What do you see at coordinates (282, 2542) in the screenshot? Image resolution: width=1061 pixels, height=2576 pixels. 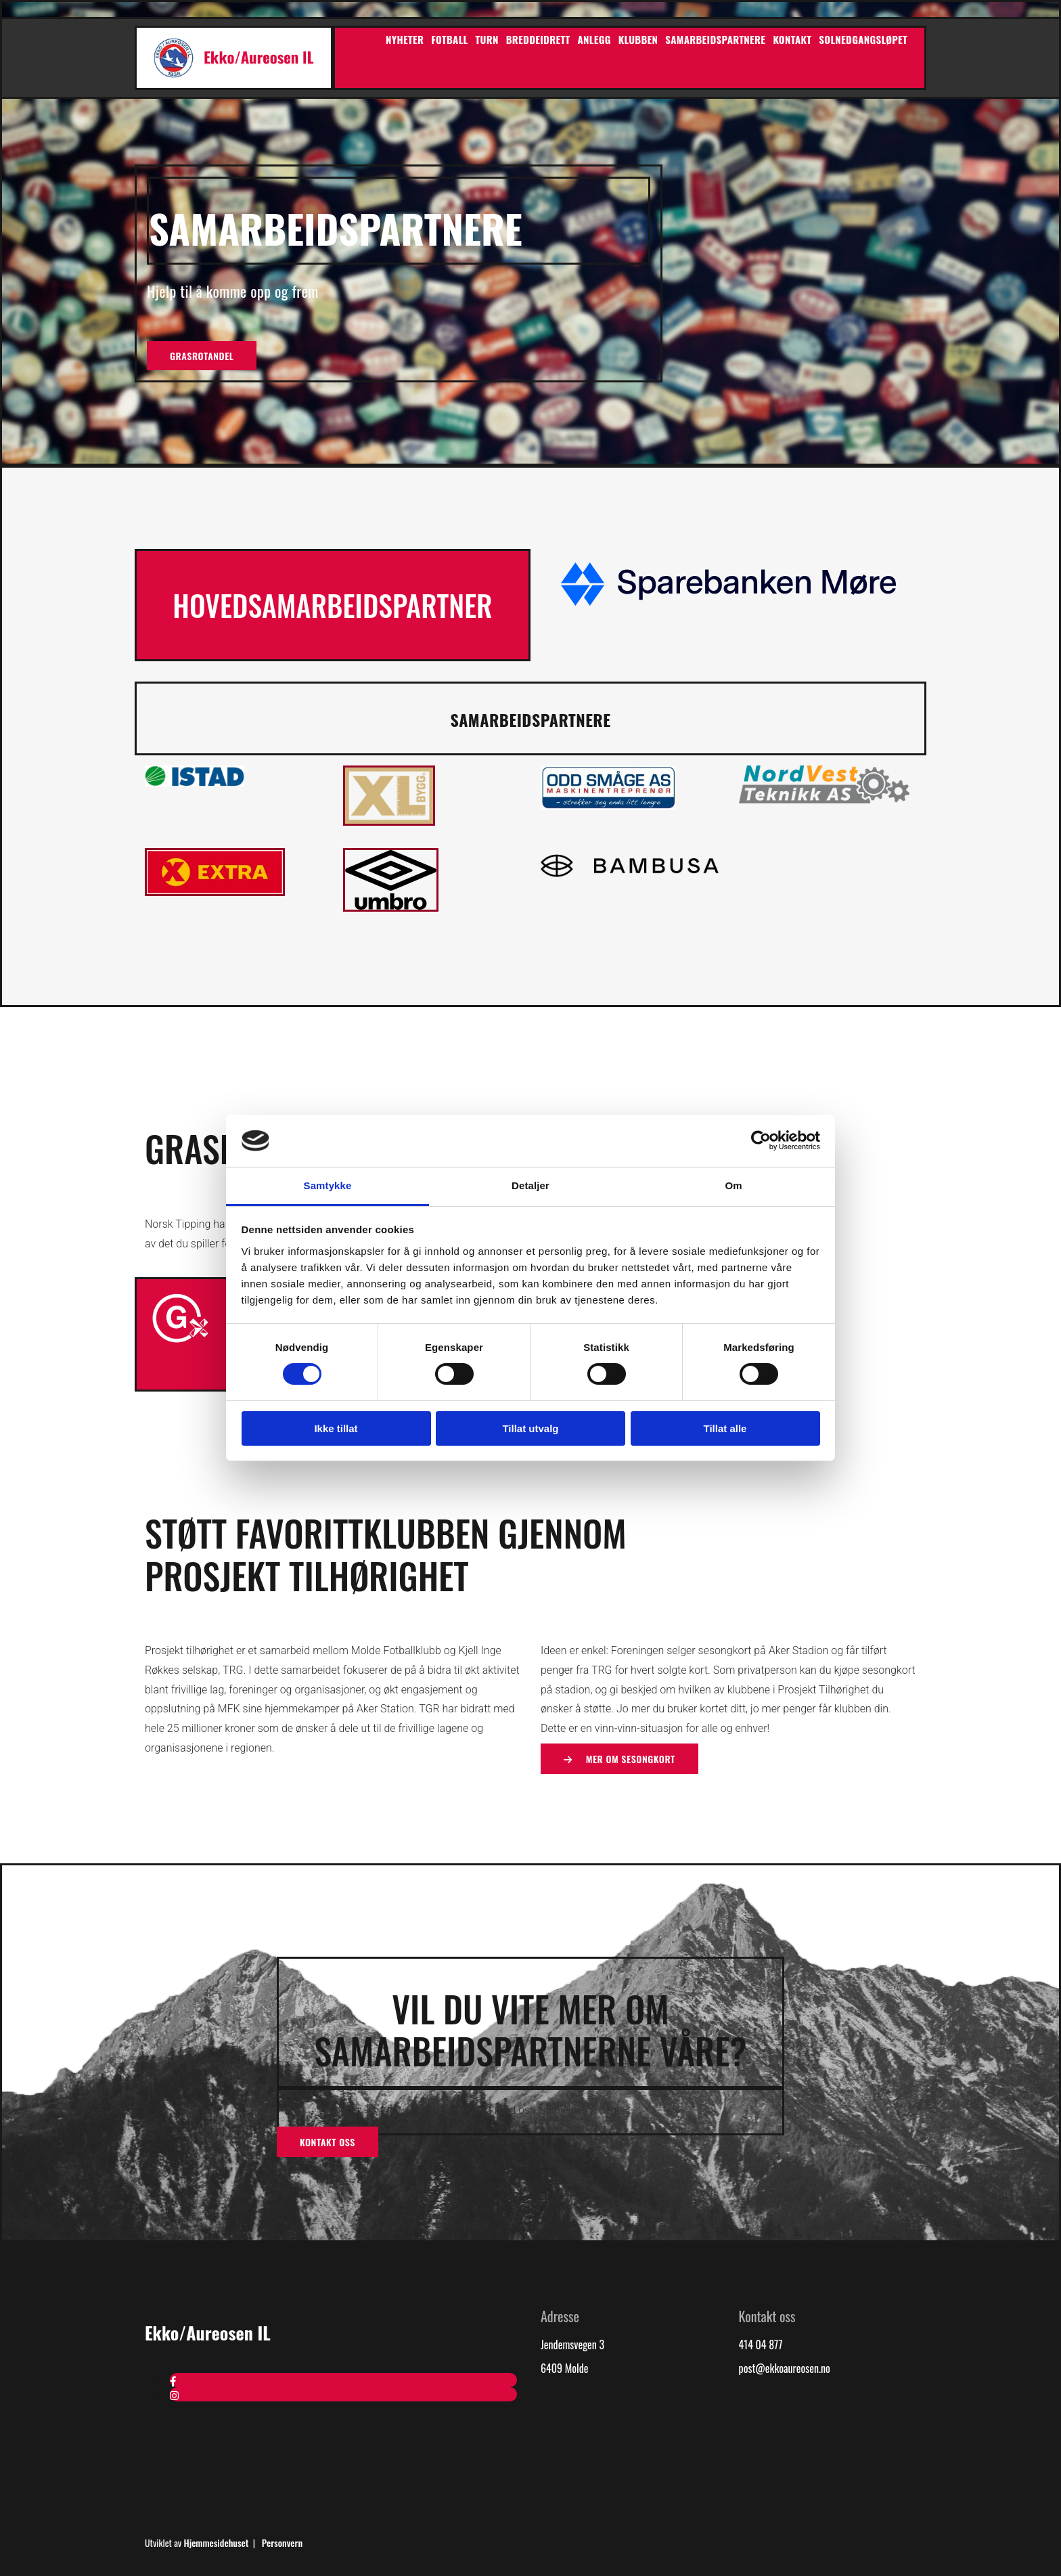 I see `Personvern` at bounding box center [282, 2542].